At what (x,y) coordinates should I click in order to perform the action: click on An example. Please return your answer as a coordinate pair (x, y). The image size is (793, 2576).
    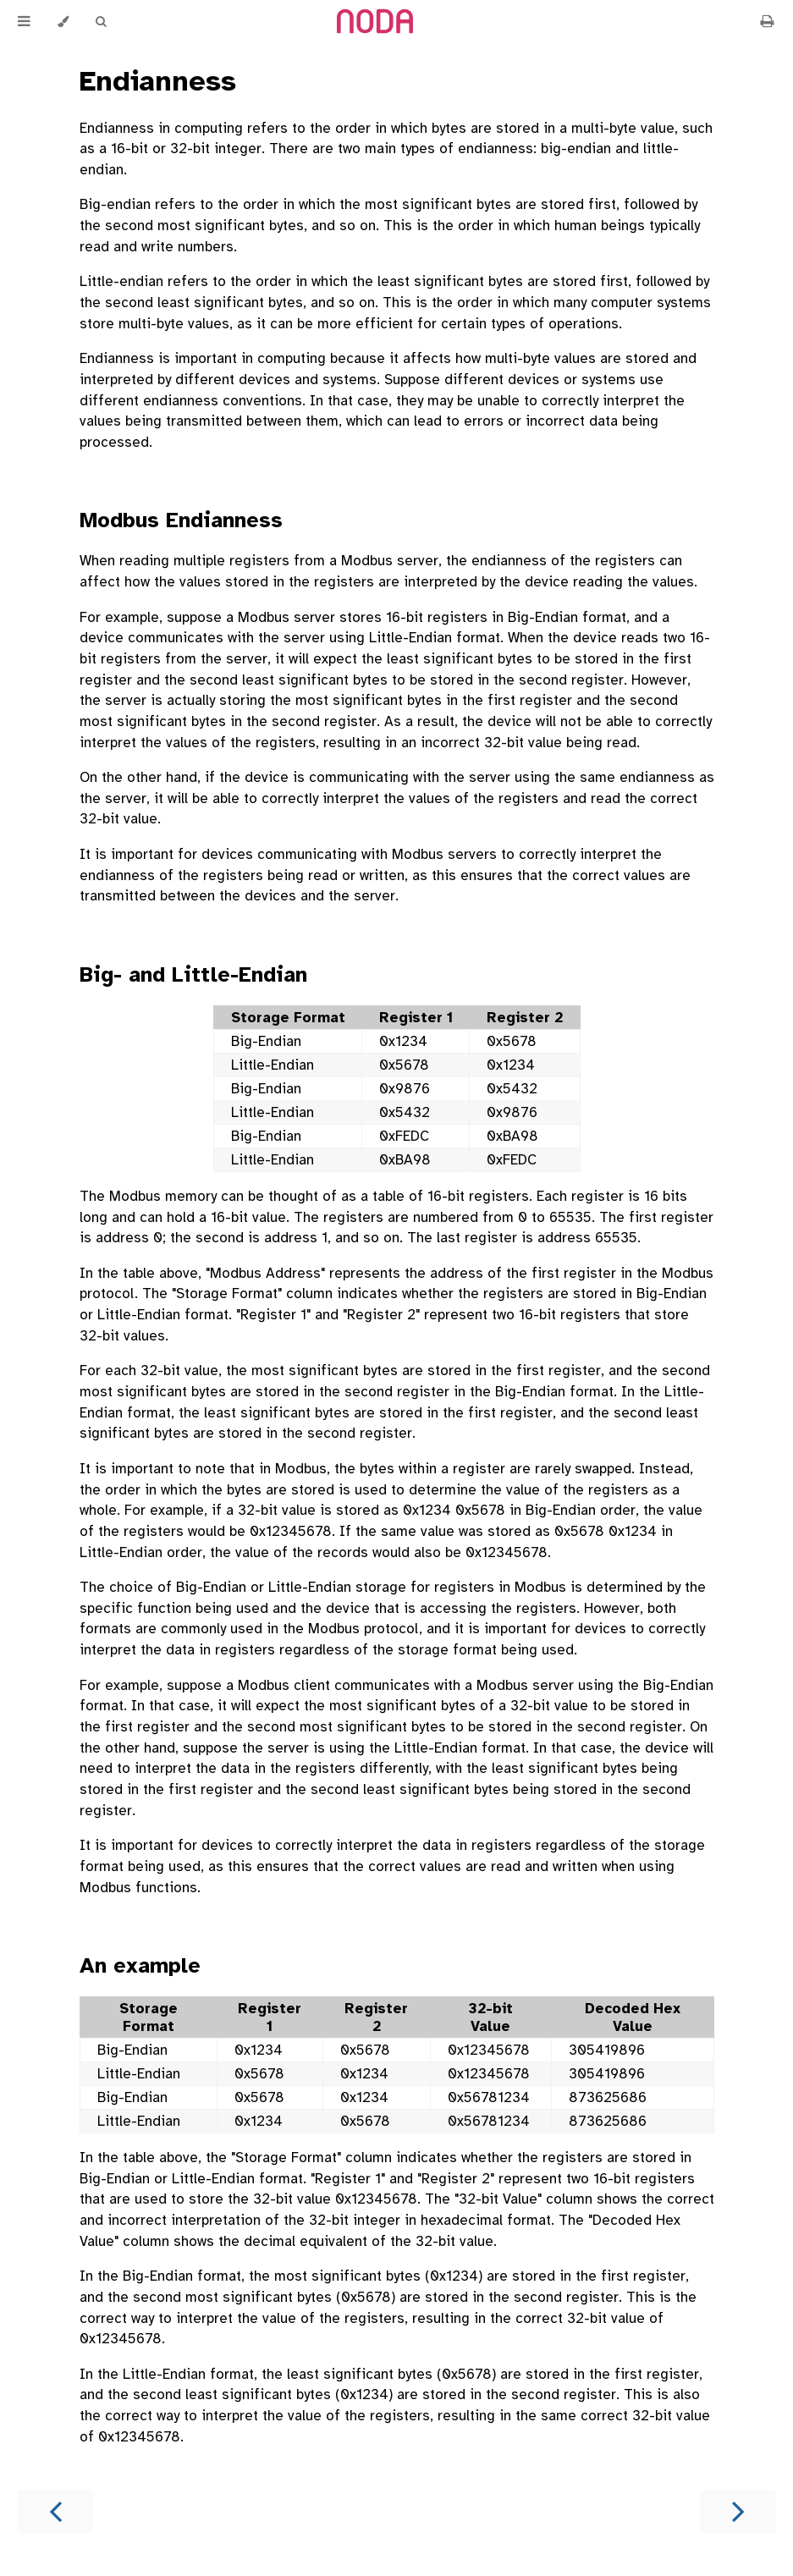
    Looking at the image, I should click on (140, 1965).